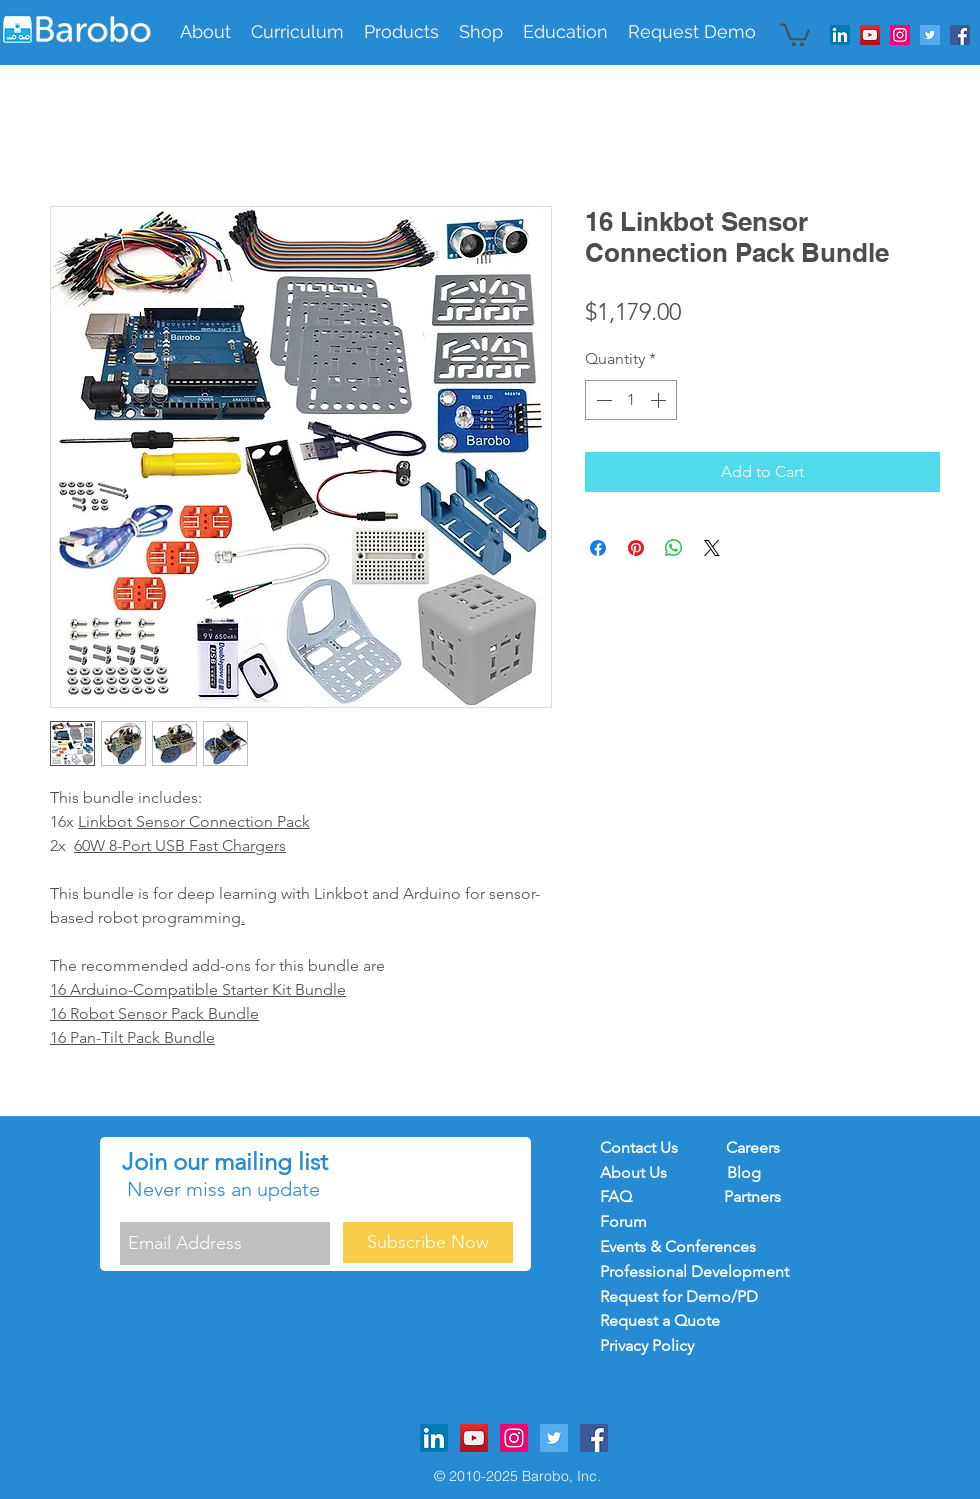 The width and height of the screenshot is (980, 1499). Describe the element at coordinates (180, 845) in the screenshot. I see `60W 8-Port USB Fast Chargers` at that location.